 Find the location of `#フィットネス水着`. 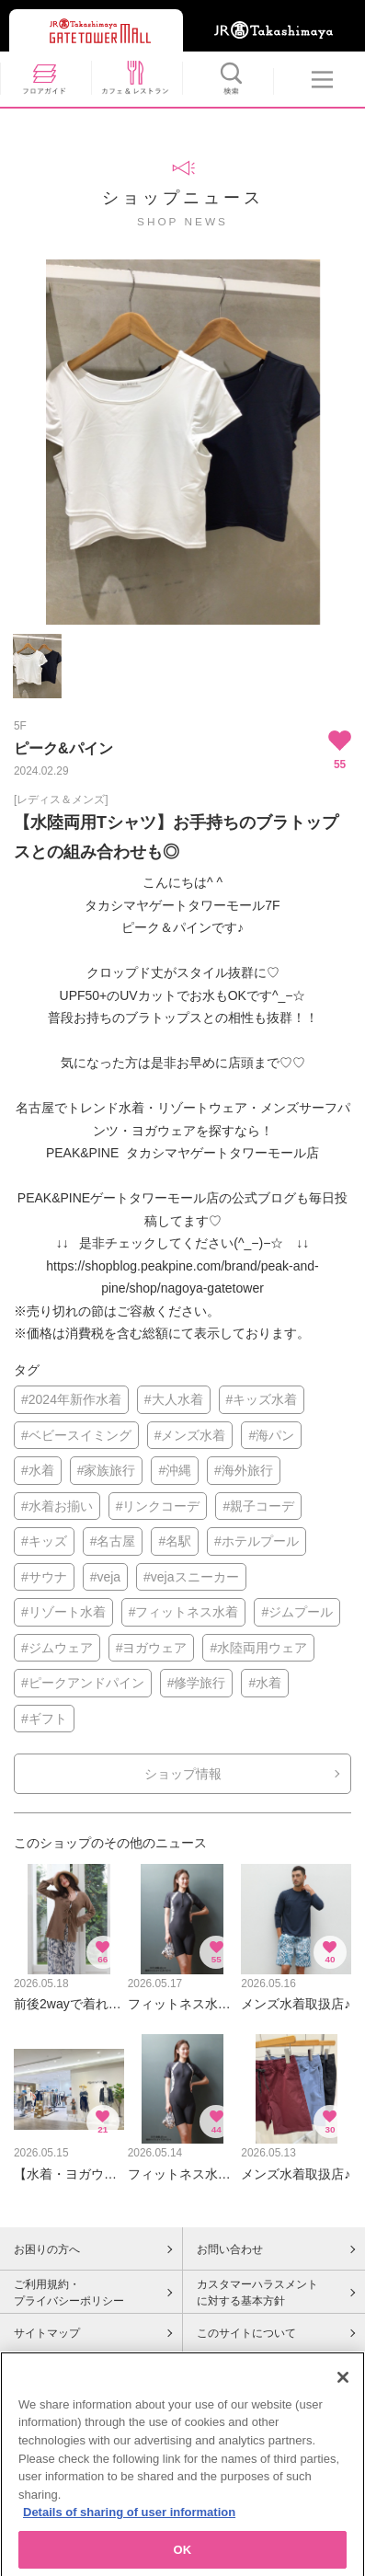

#フィットネス水着 is located at coordinates (184, 1611).